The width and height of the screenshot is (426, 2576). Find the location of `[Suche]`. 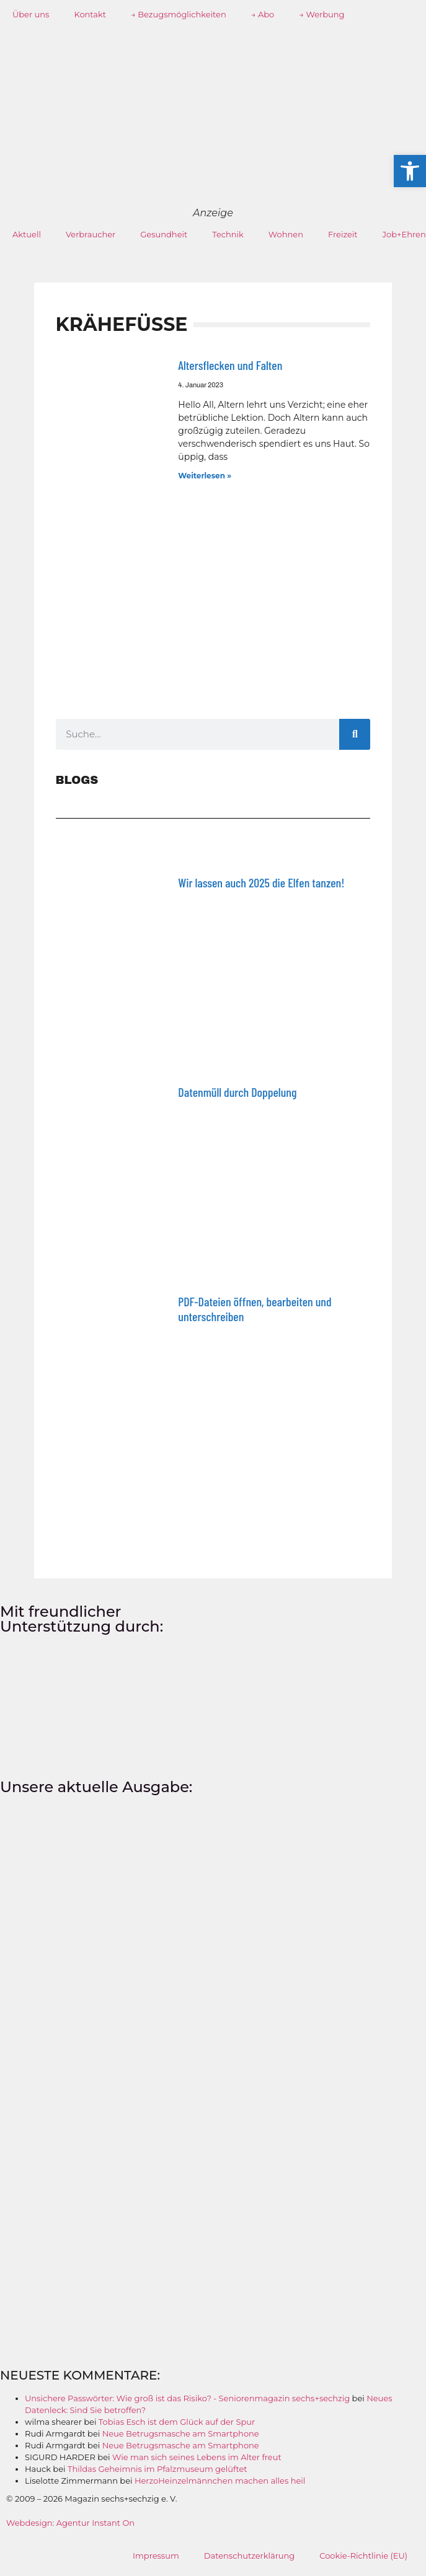

[Suche] is located at coordinates (354, 734).